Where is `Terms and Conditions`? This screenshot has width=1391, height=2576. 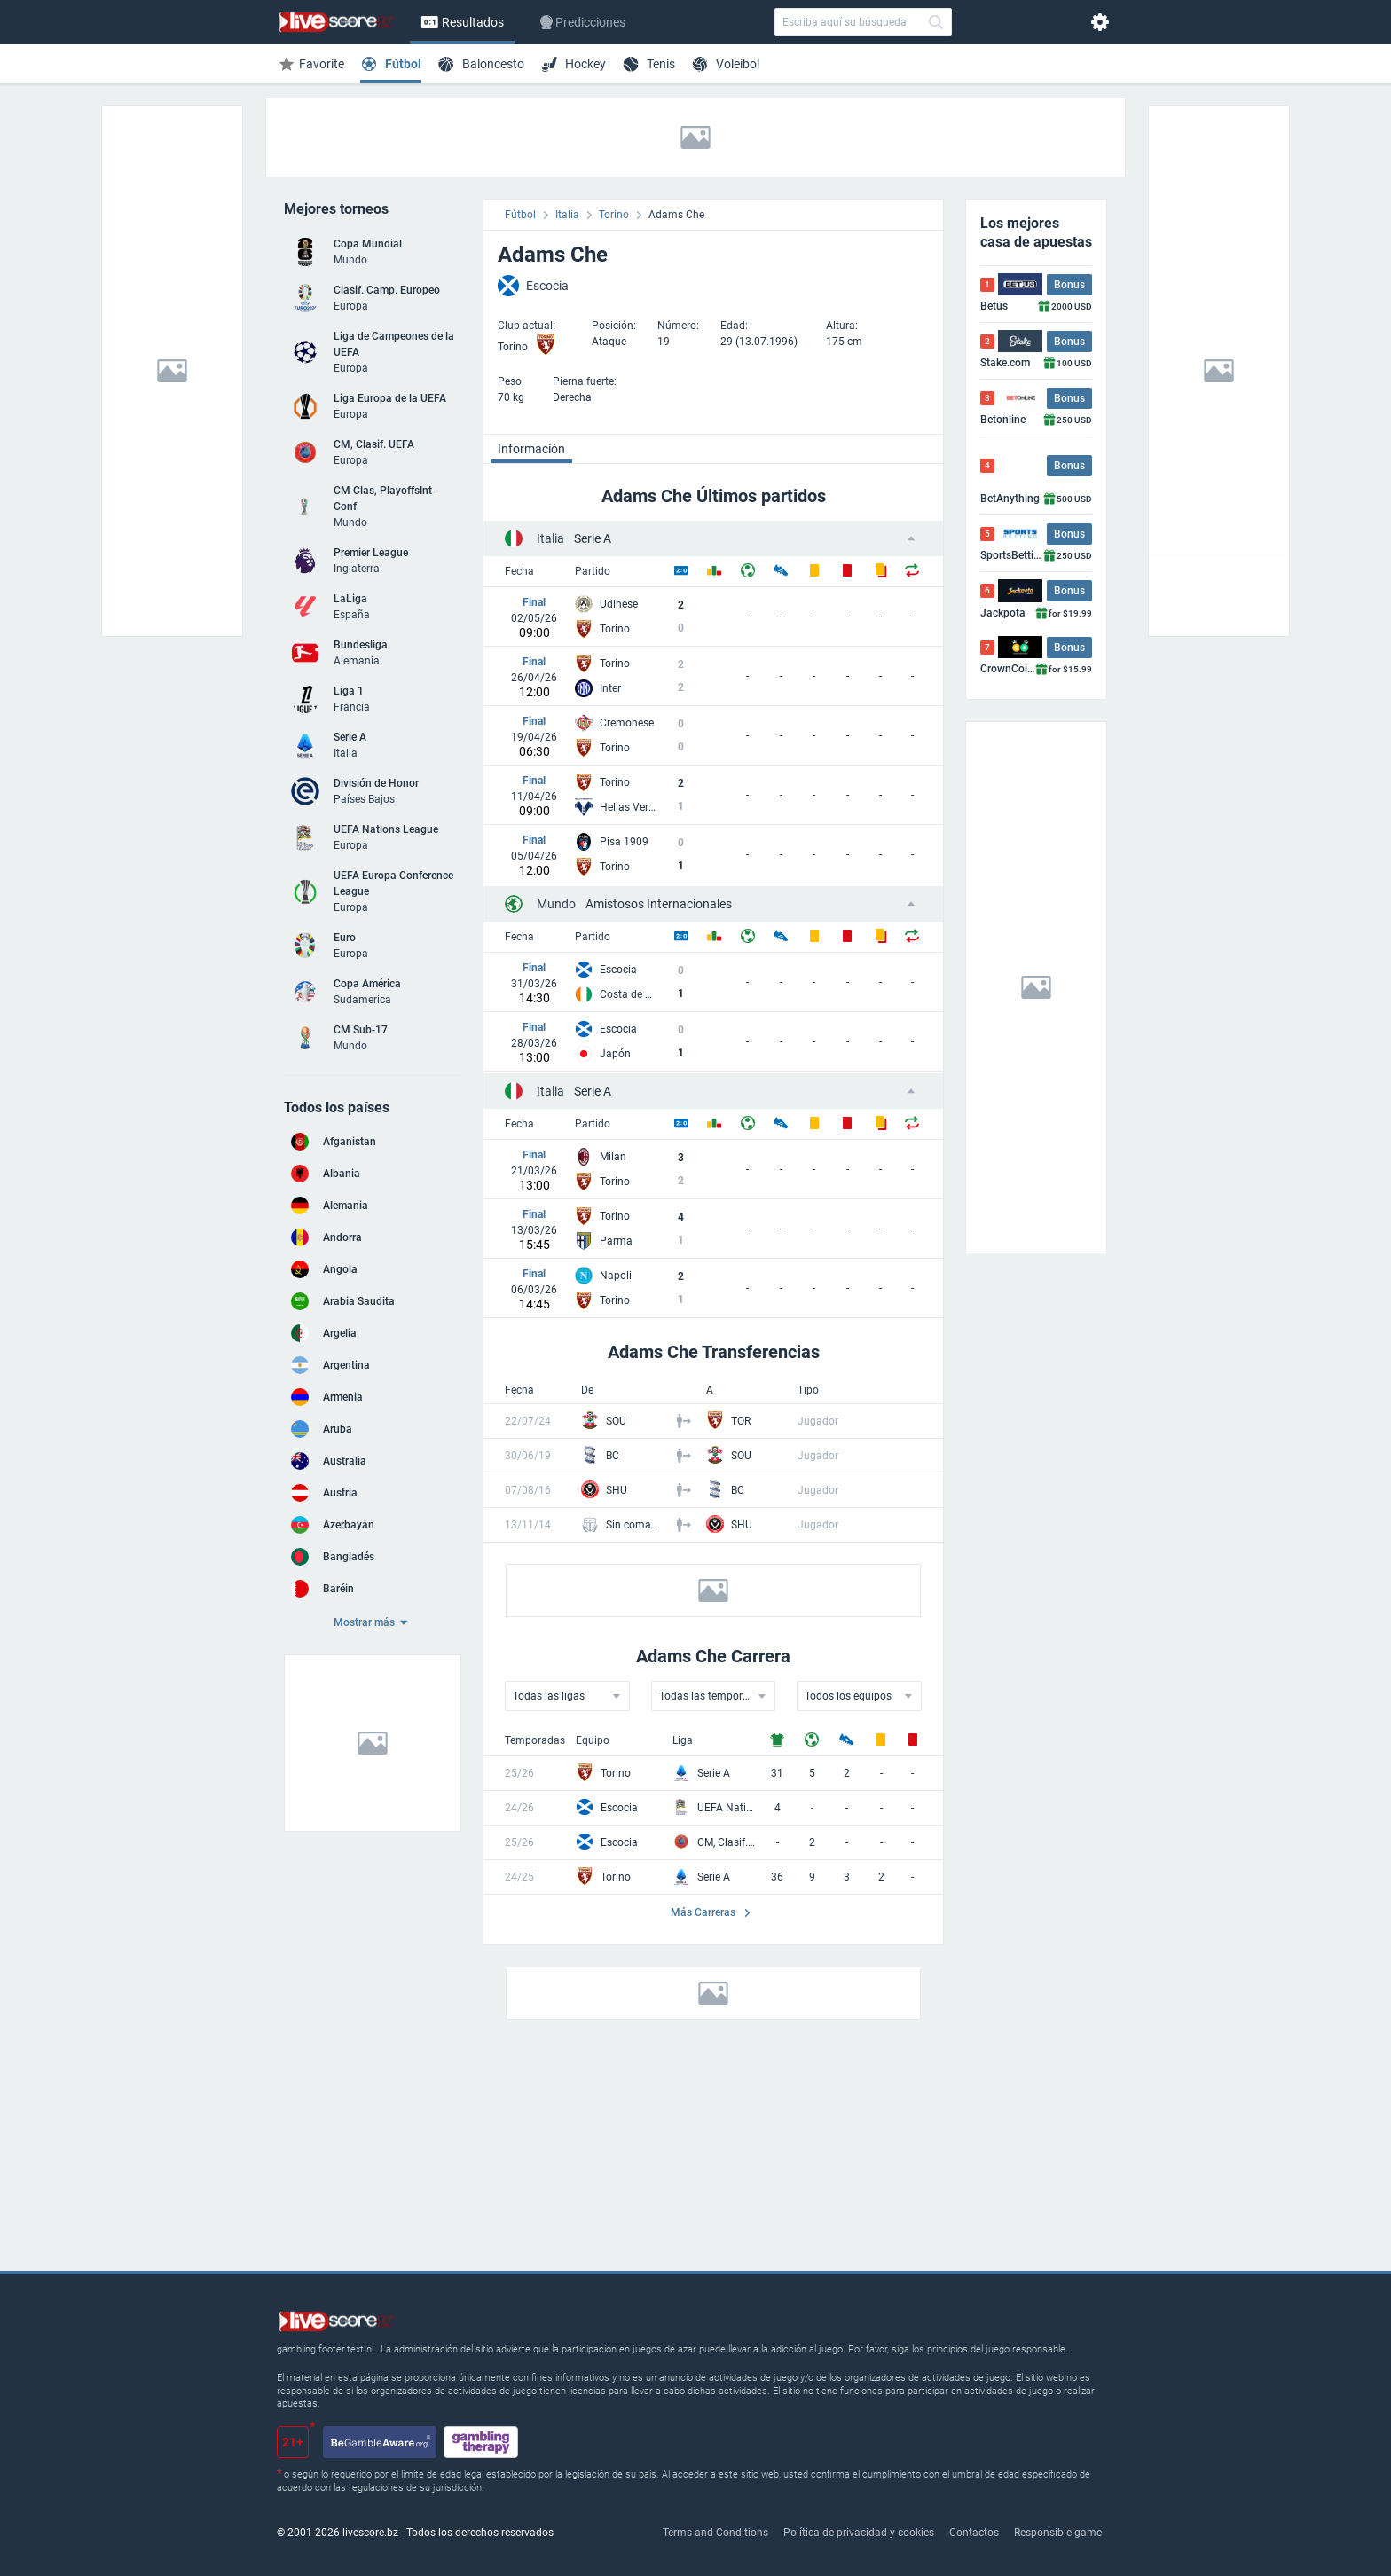
Terms and Conditions is located at coordinates (715, 2532).